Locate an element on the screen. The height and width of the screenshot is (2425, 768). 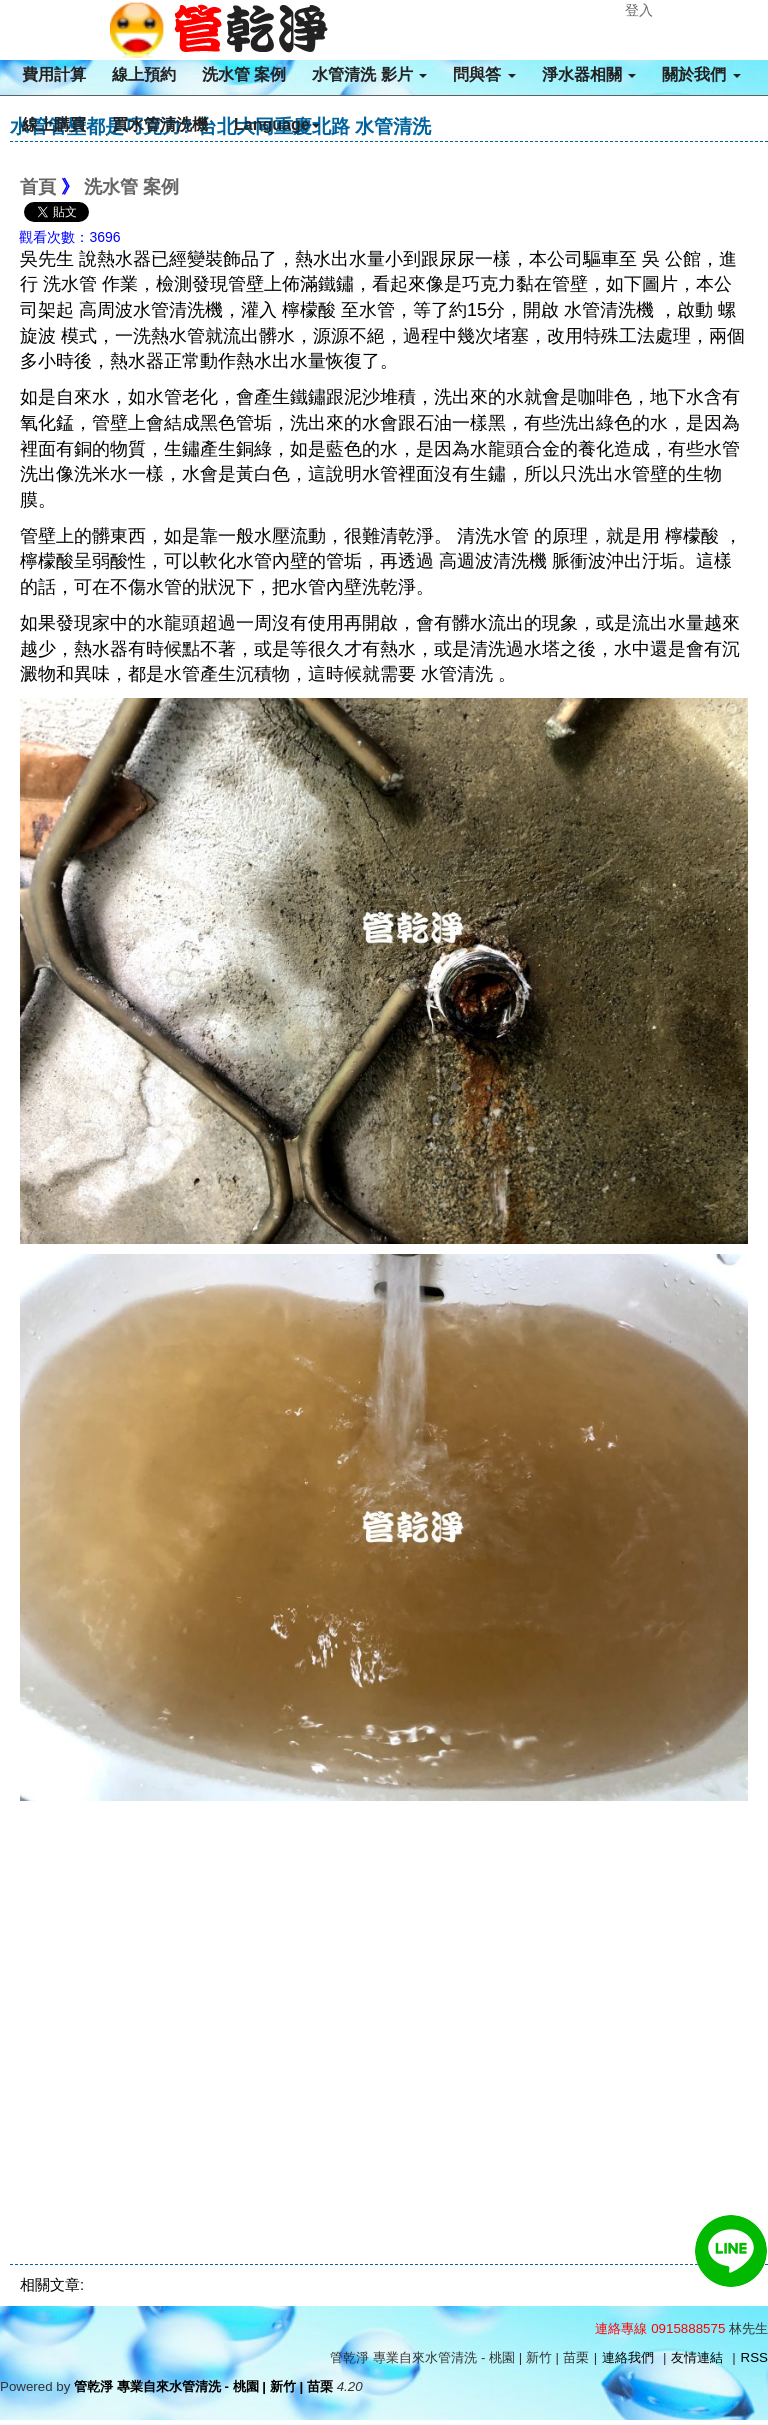
連絡我們 is located at coordinates (628, 2357).